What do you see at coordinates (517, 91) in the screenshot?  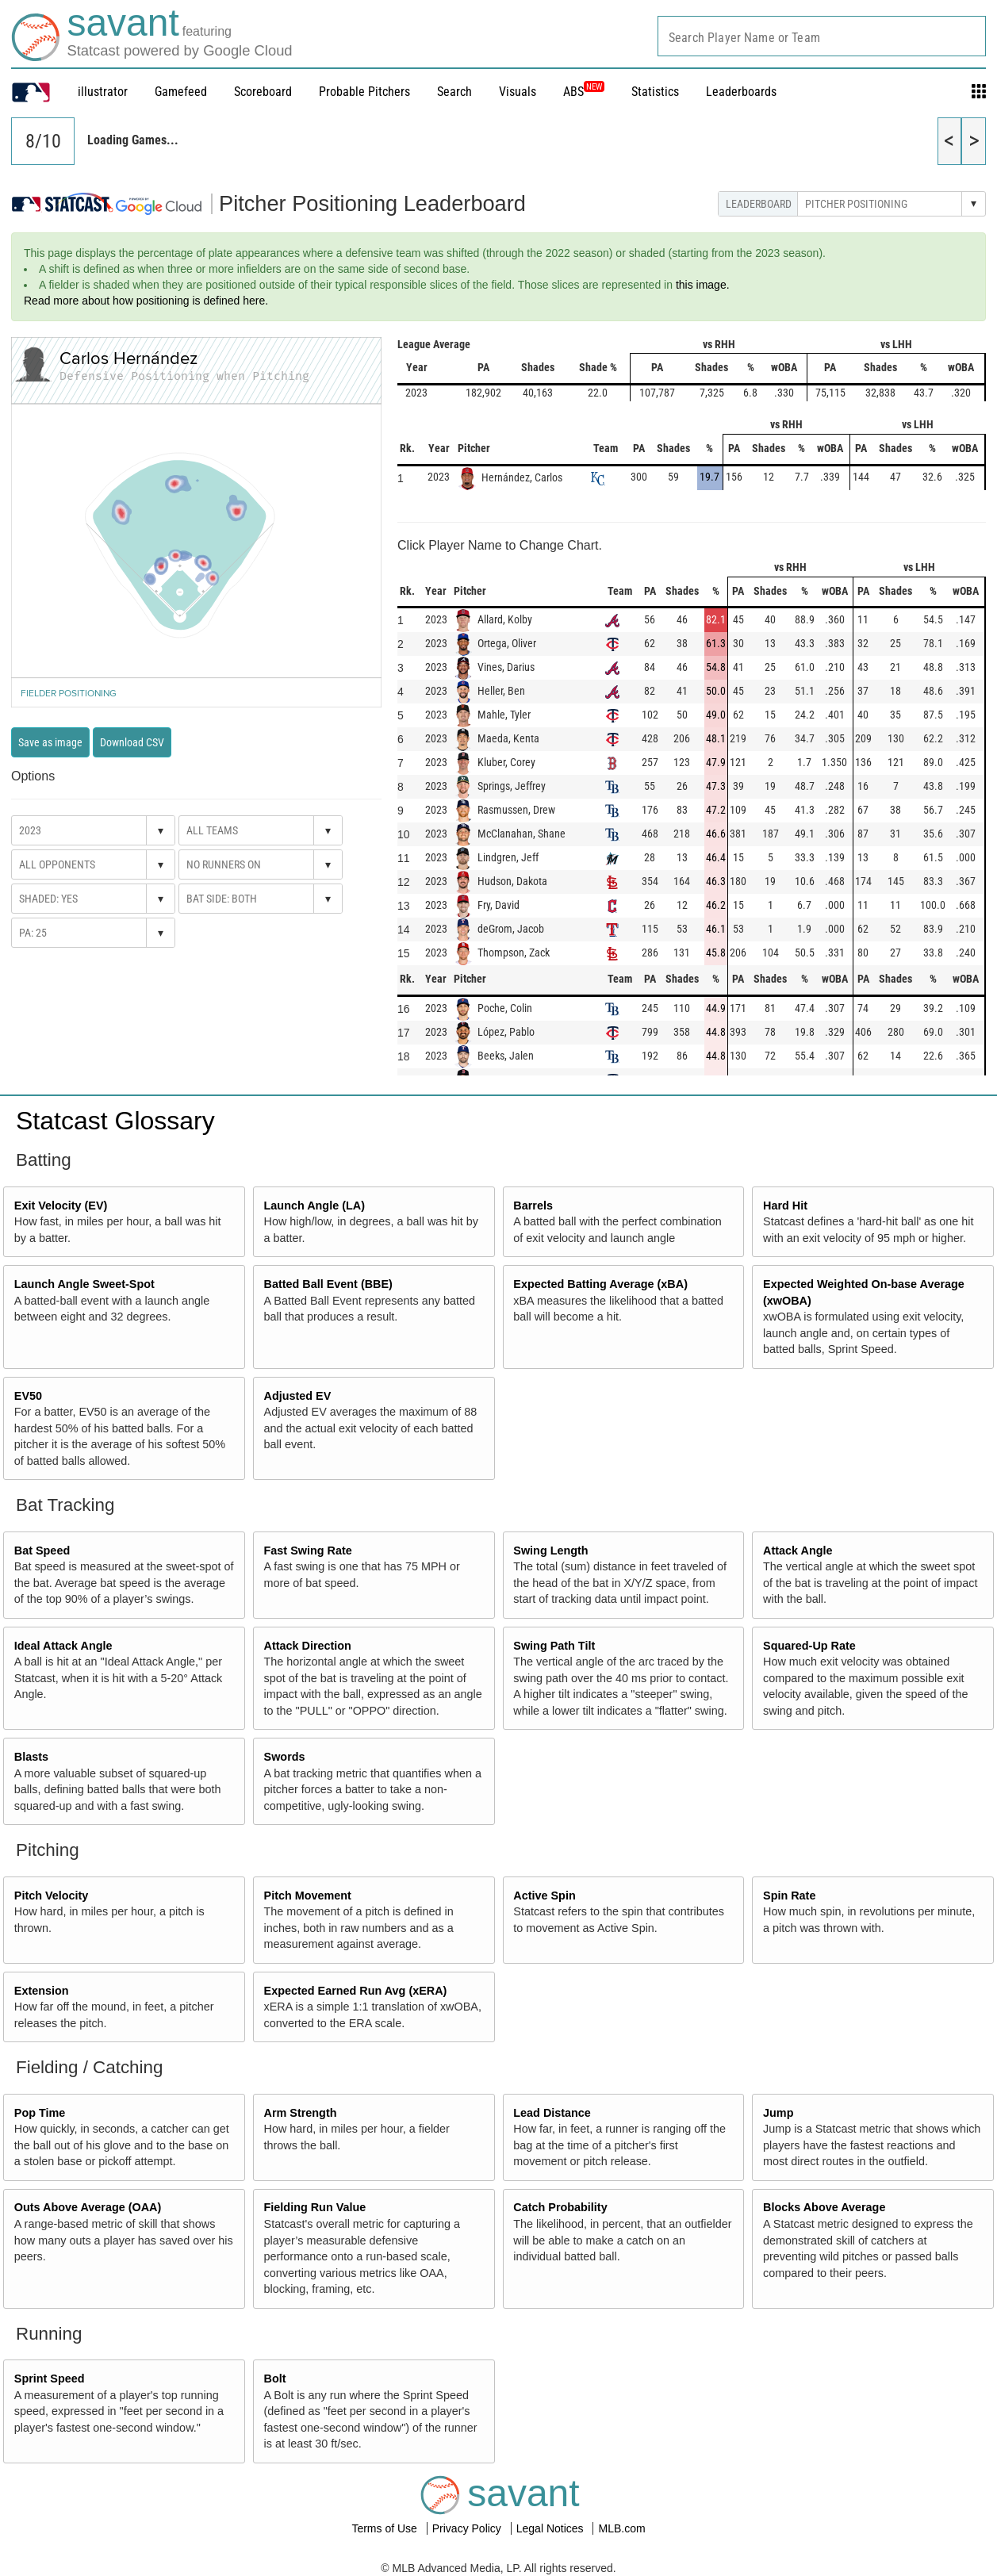 I see `Visuals` at bounding box center [517, 91].